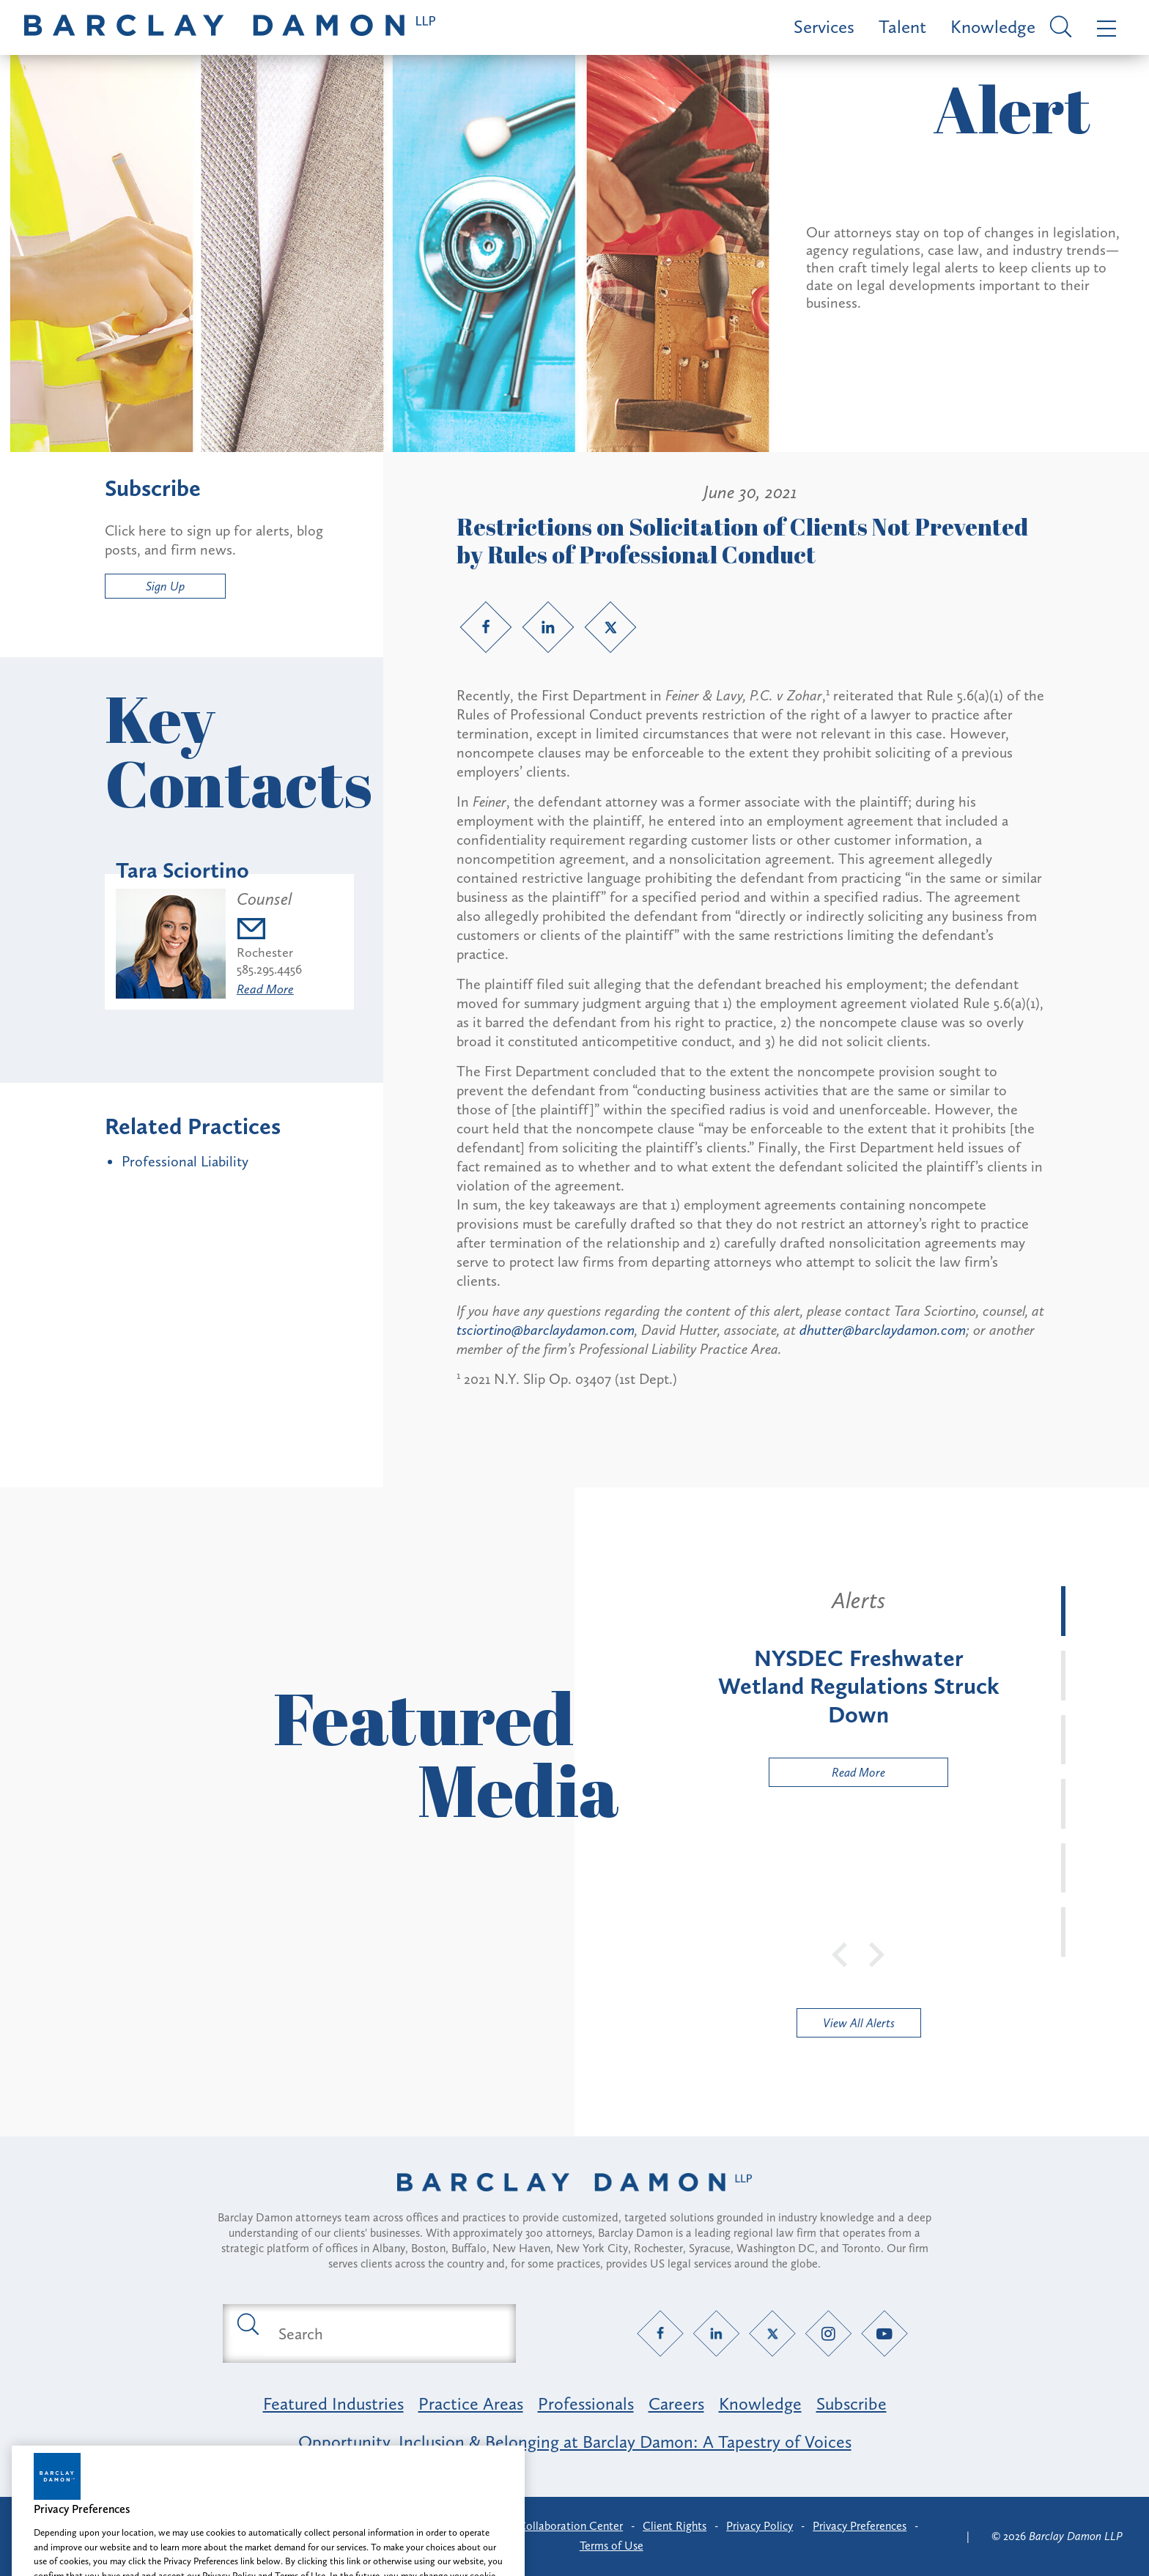 The height and width of the screenshot is (2576, 1149). Describe the element at coordinates (165, 586) in the screenshot. I see `Sign Up` at that location.